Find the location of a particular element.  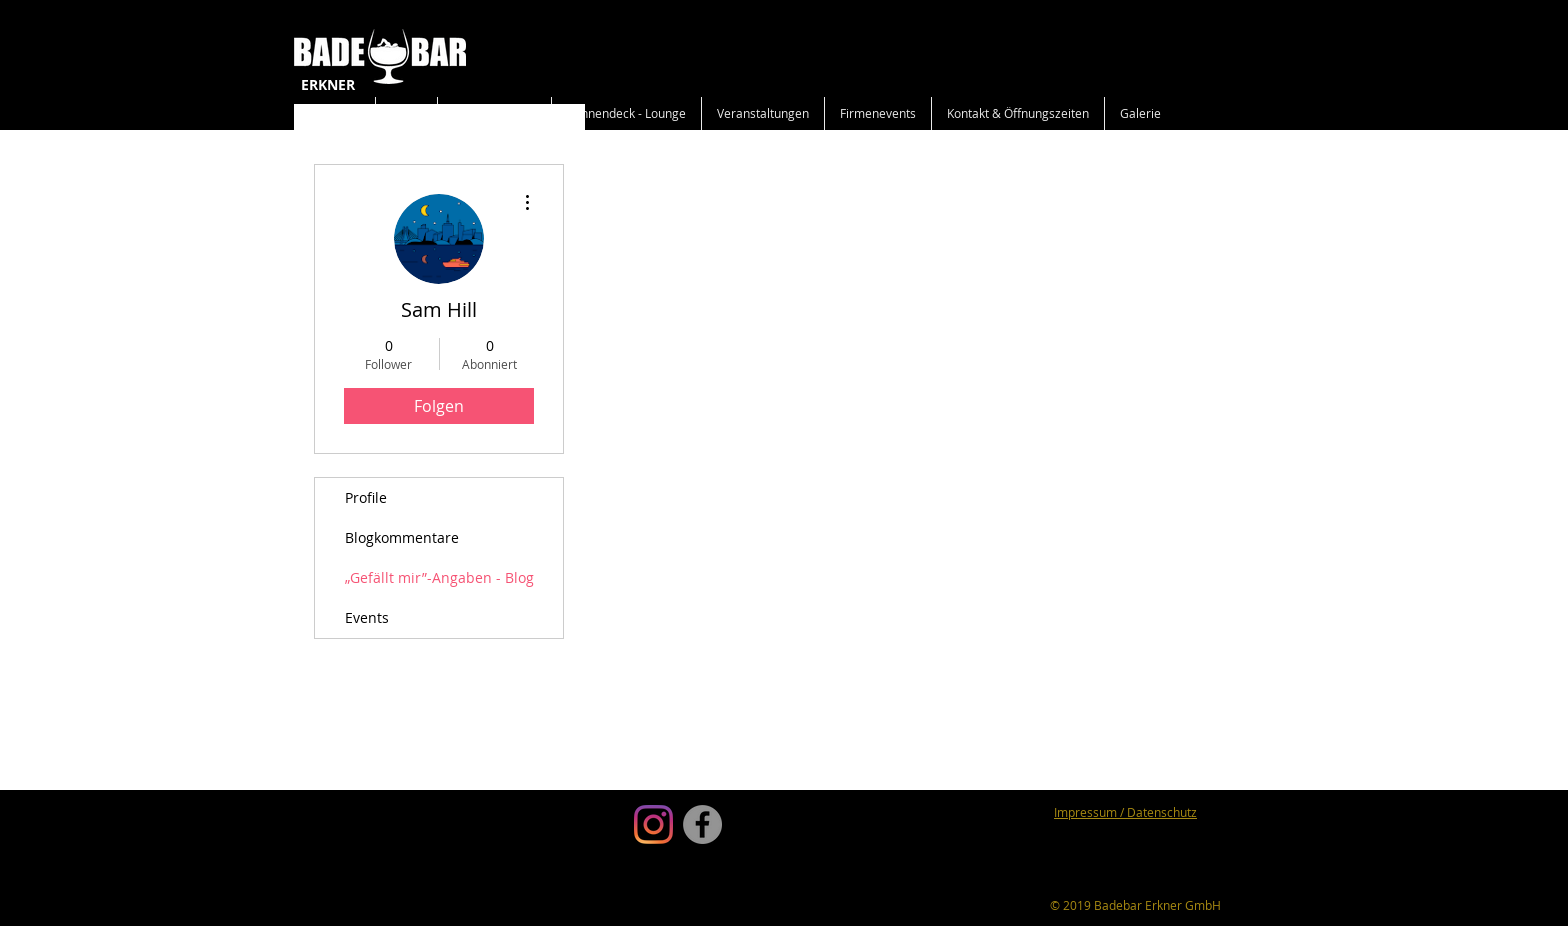

[Facebook] is located at coordinates (702, 824).